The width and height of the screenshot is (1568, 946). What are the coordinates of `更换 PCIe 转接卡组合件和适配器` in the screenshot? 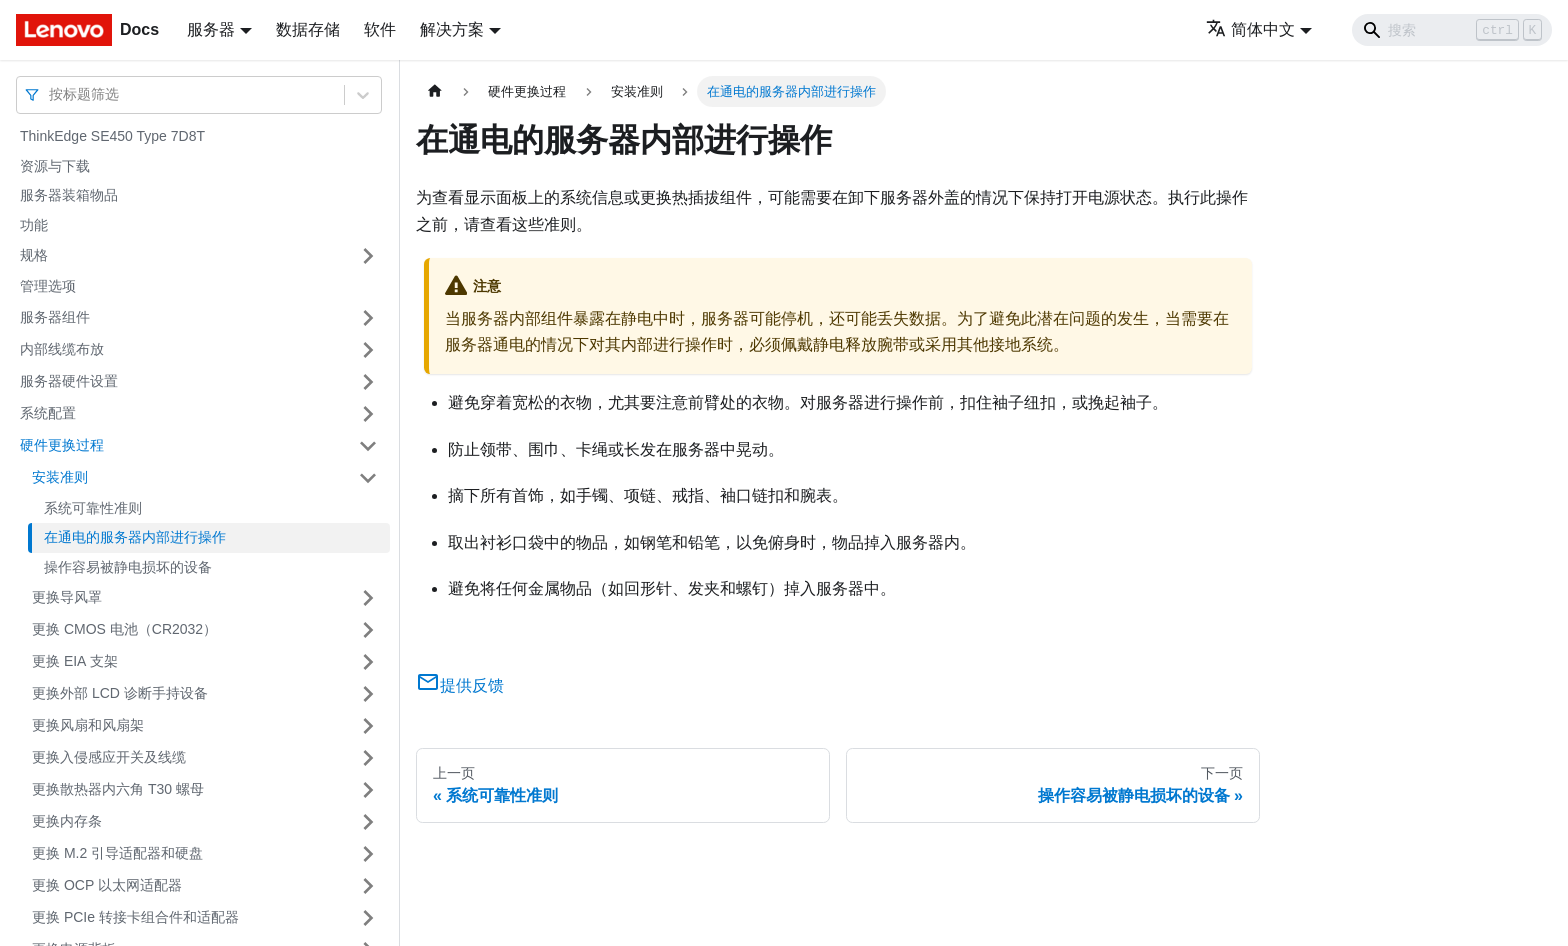 It's located at (135, 917).